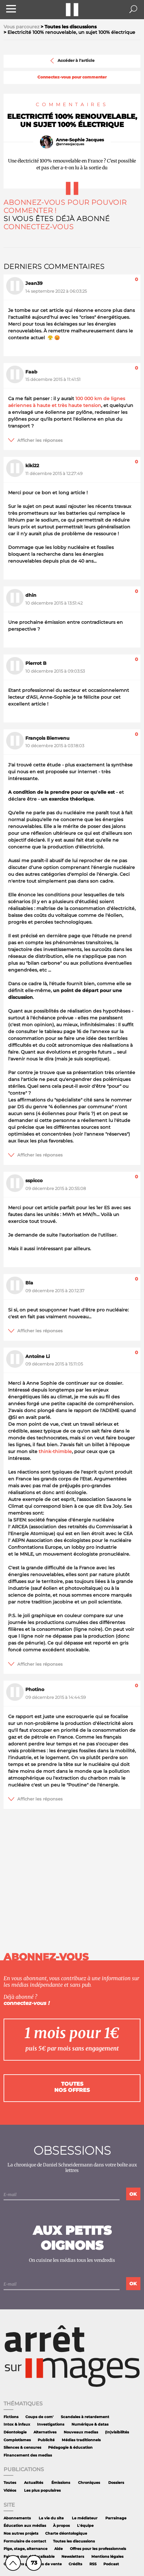 This screenshot has width=144, height=2576. I want to click on À propos, so click(61, 2526).